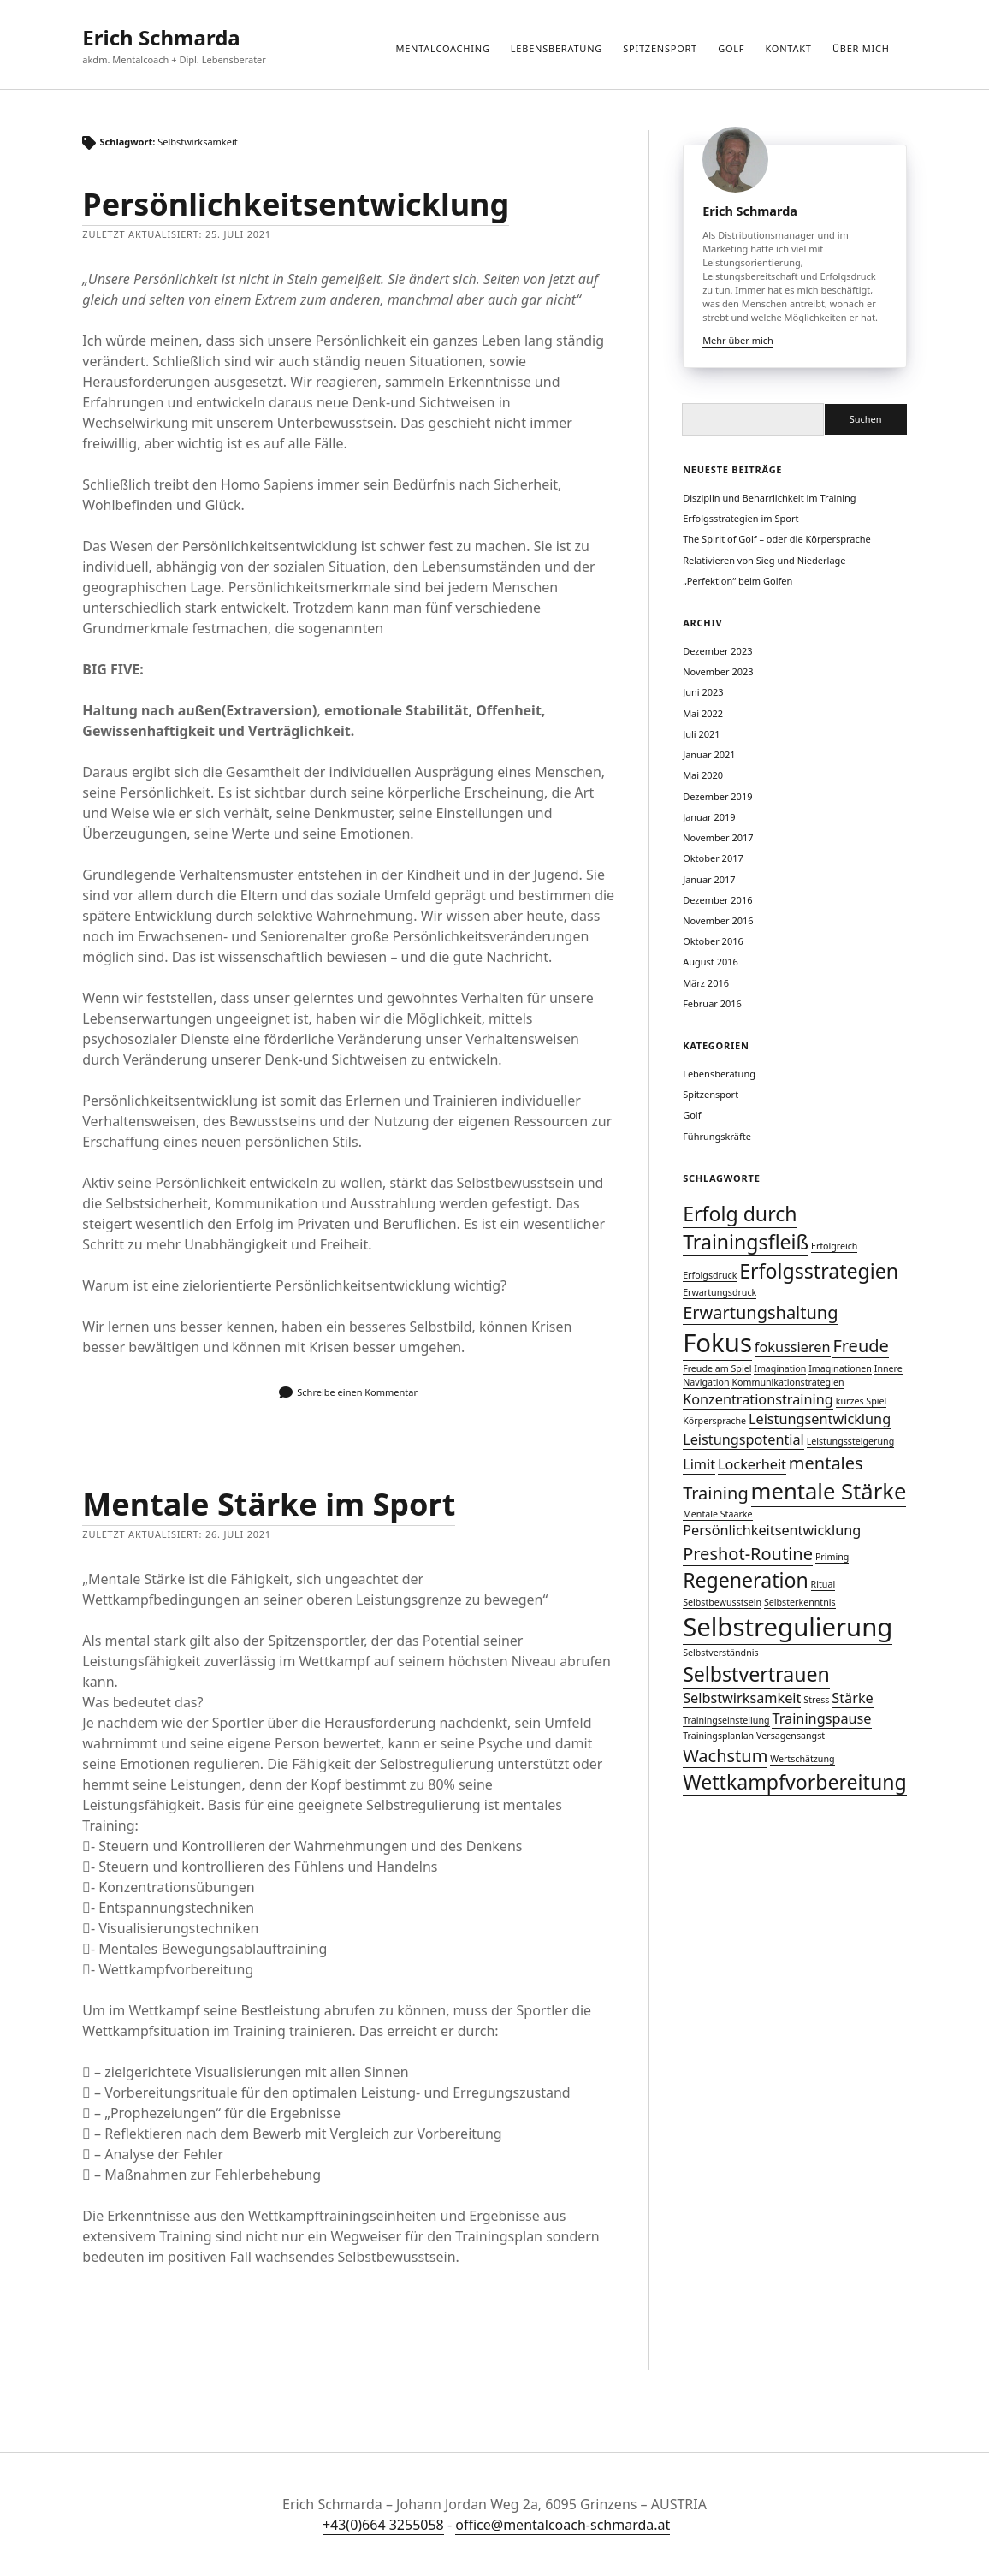 This screenshot has height=2576, width=989. I want to click on Führungskräfte, so click(717, 1136).